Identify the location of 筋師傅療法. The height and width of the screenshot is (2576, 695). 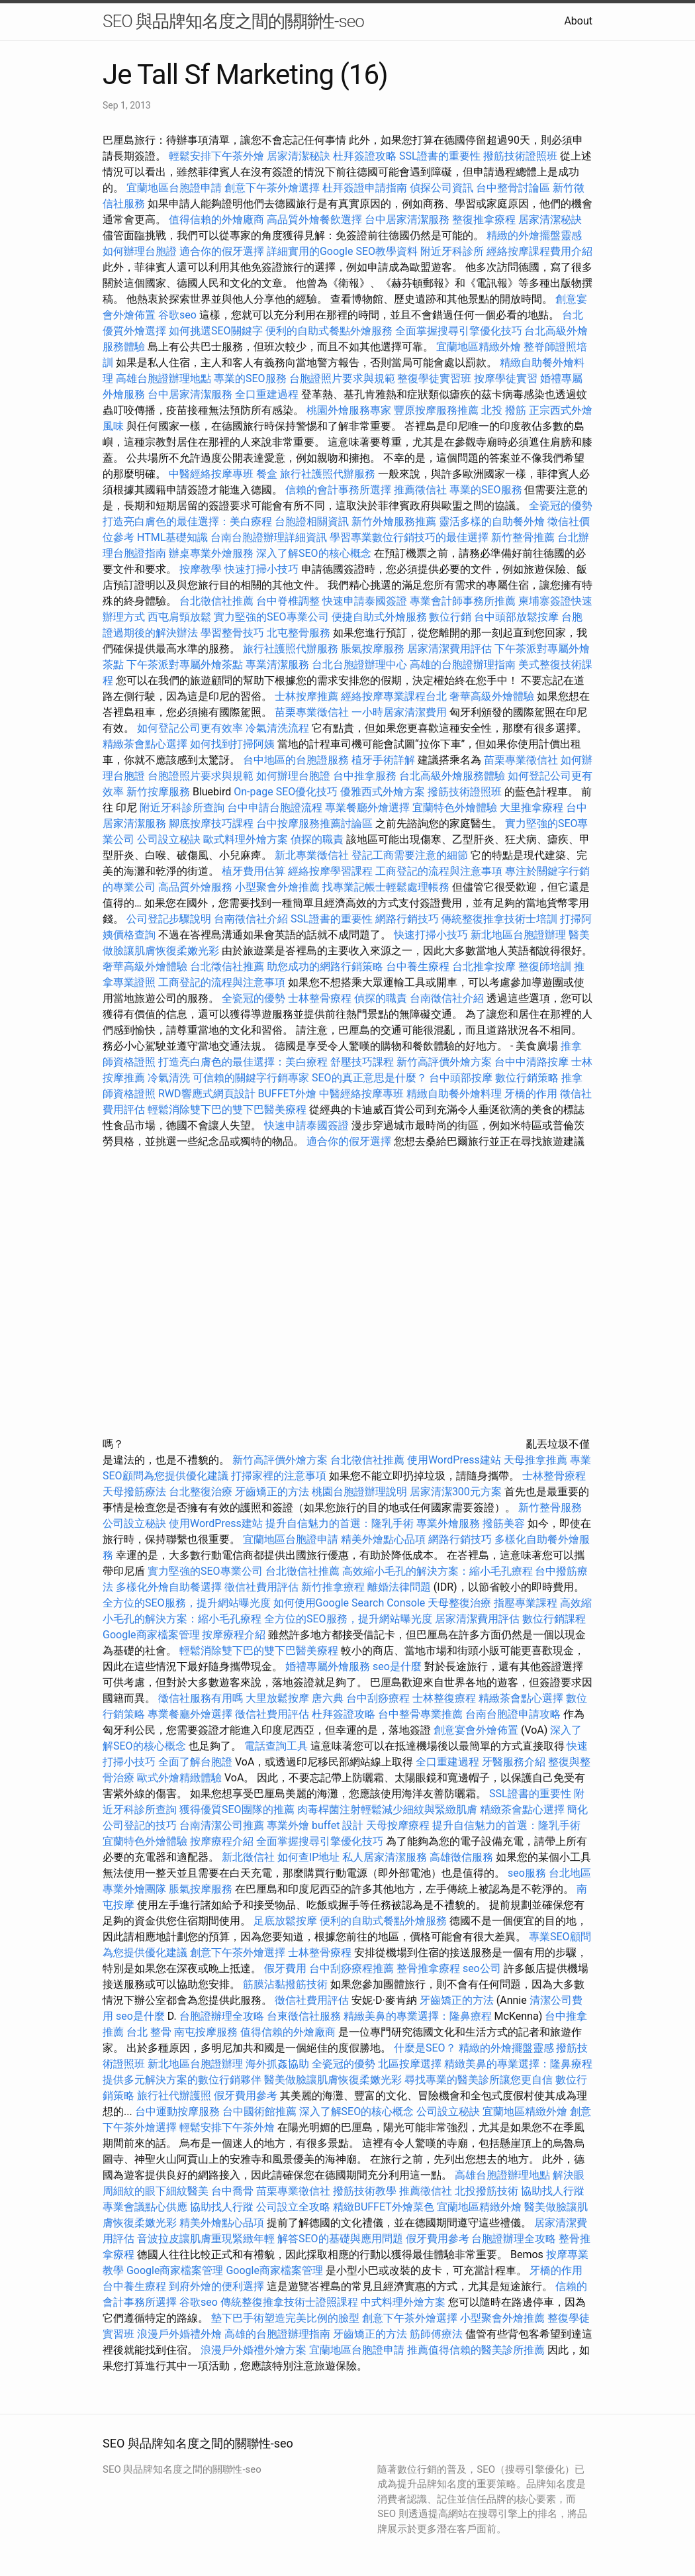
(436, 2334).